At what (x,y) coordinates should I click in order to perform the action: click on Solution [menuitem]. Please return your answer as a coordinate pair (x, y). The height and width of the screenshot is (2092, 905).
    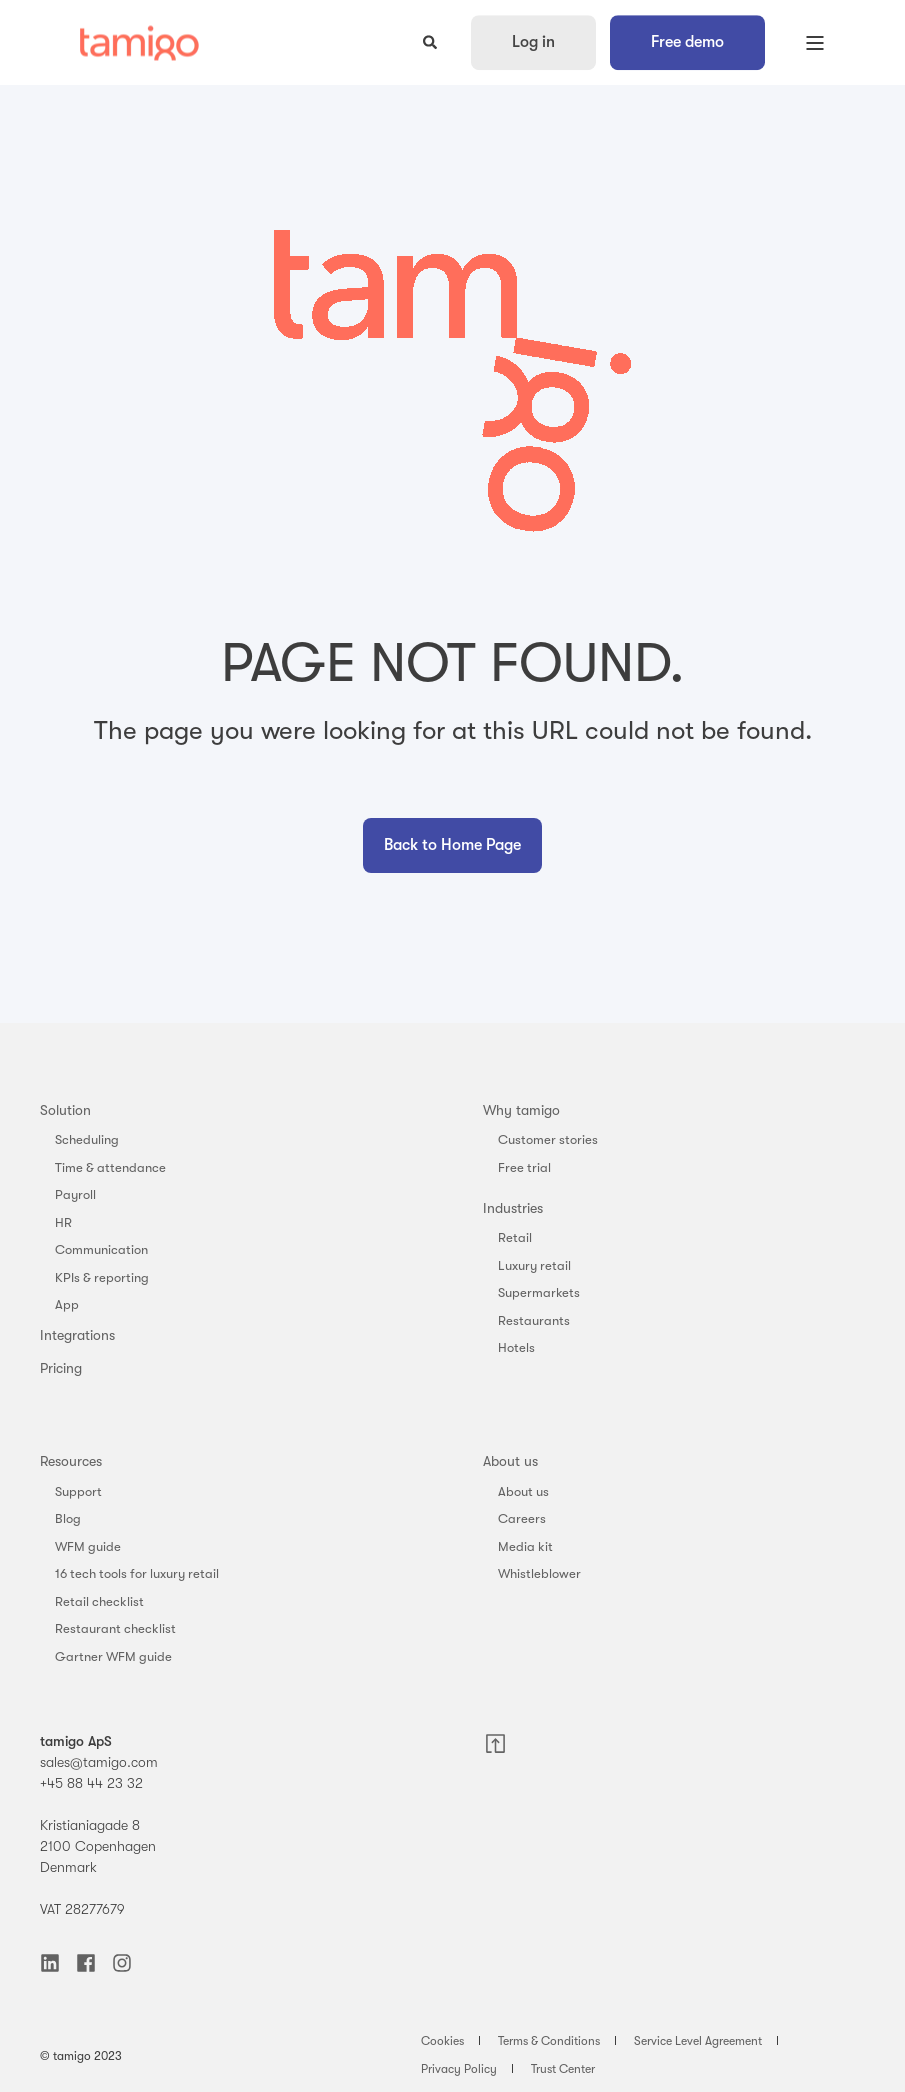
    Looking at the image, I should click on (65, 1110).